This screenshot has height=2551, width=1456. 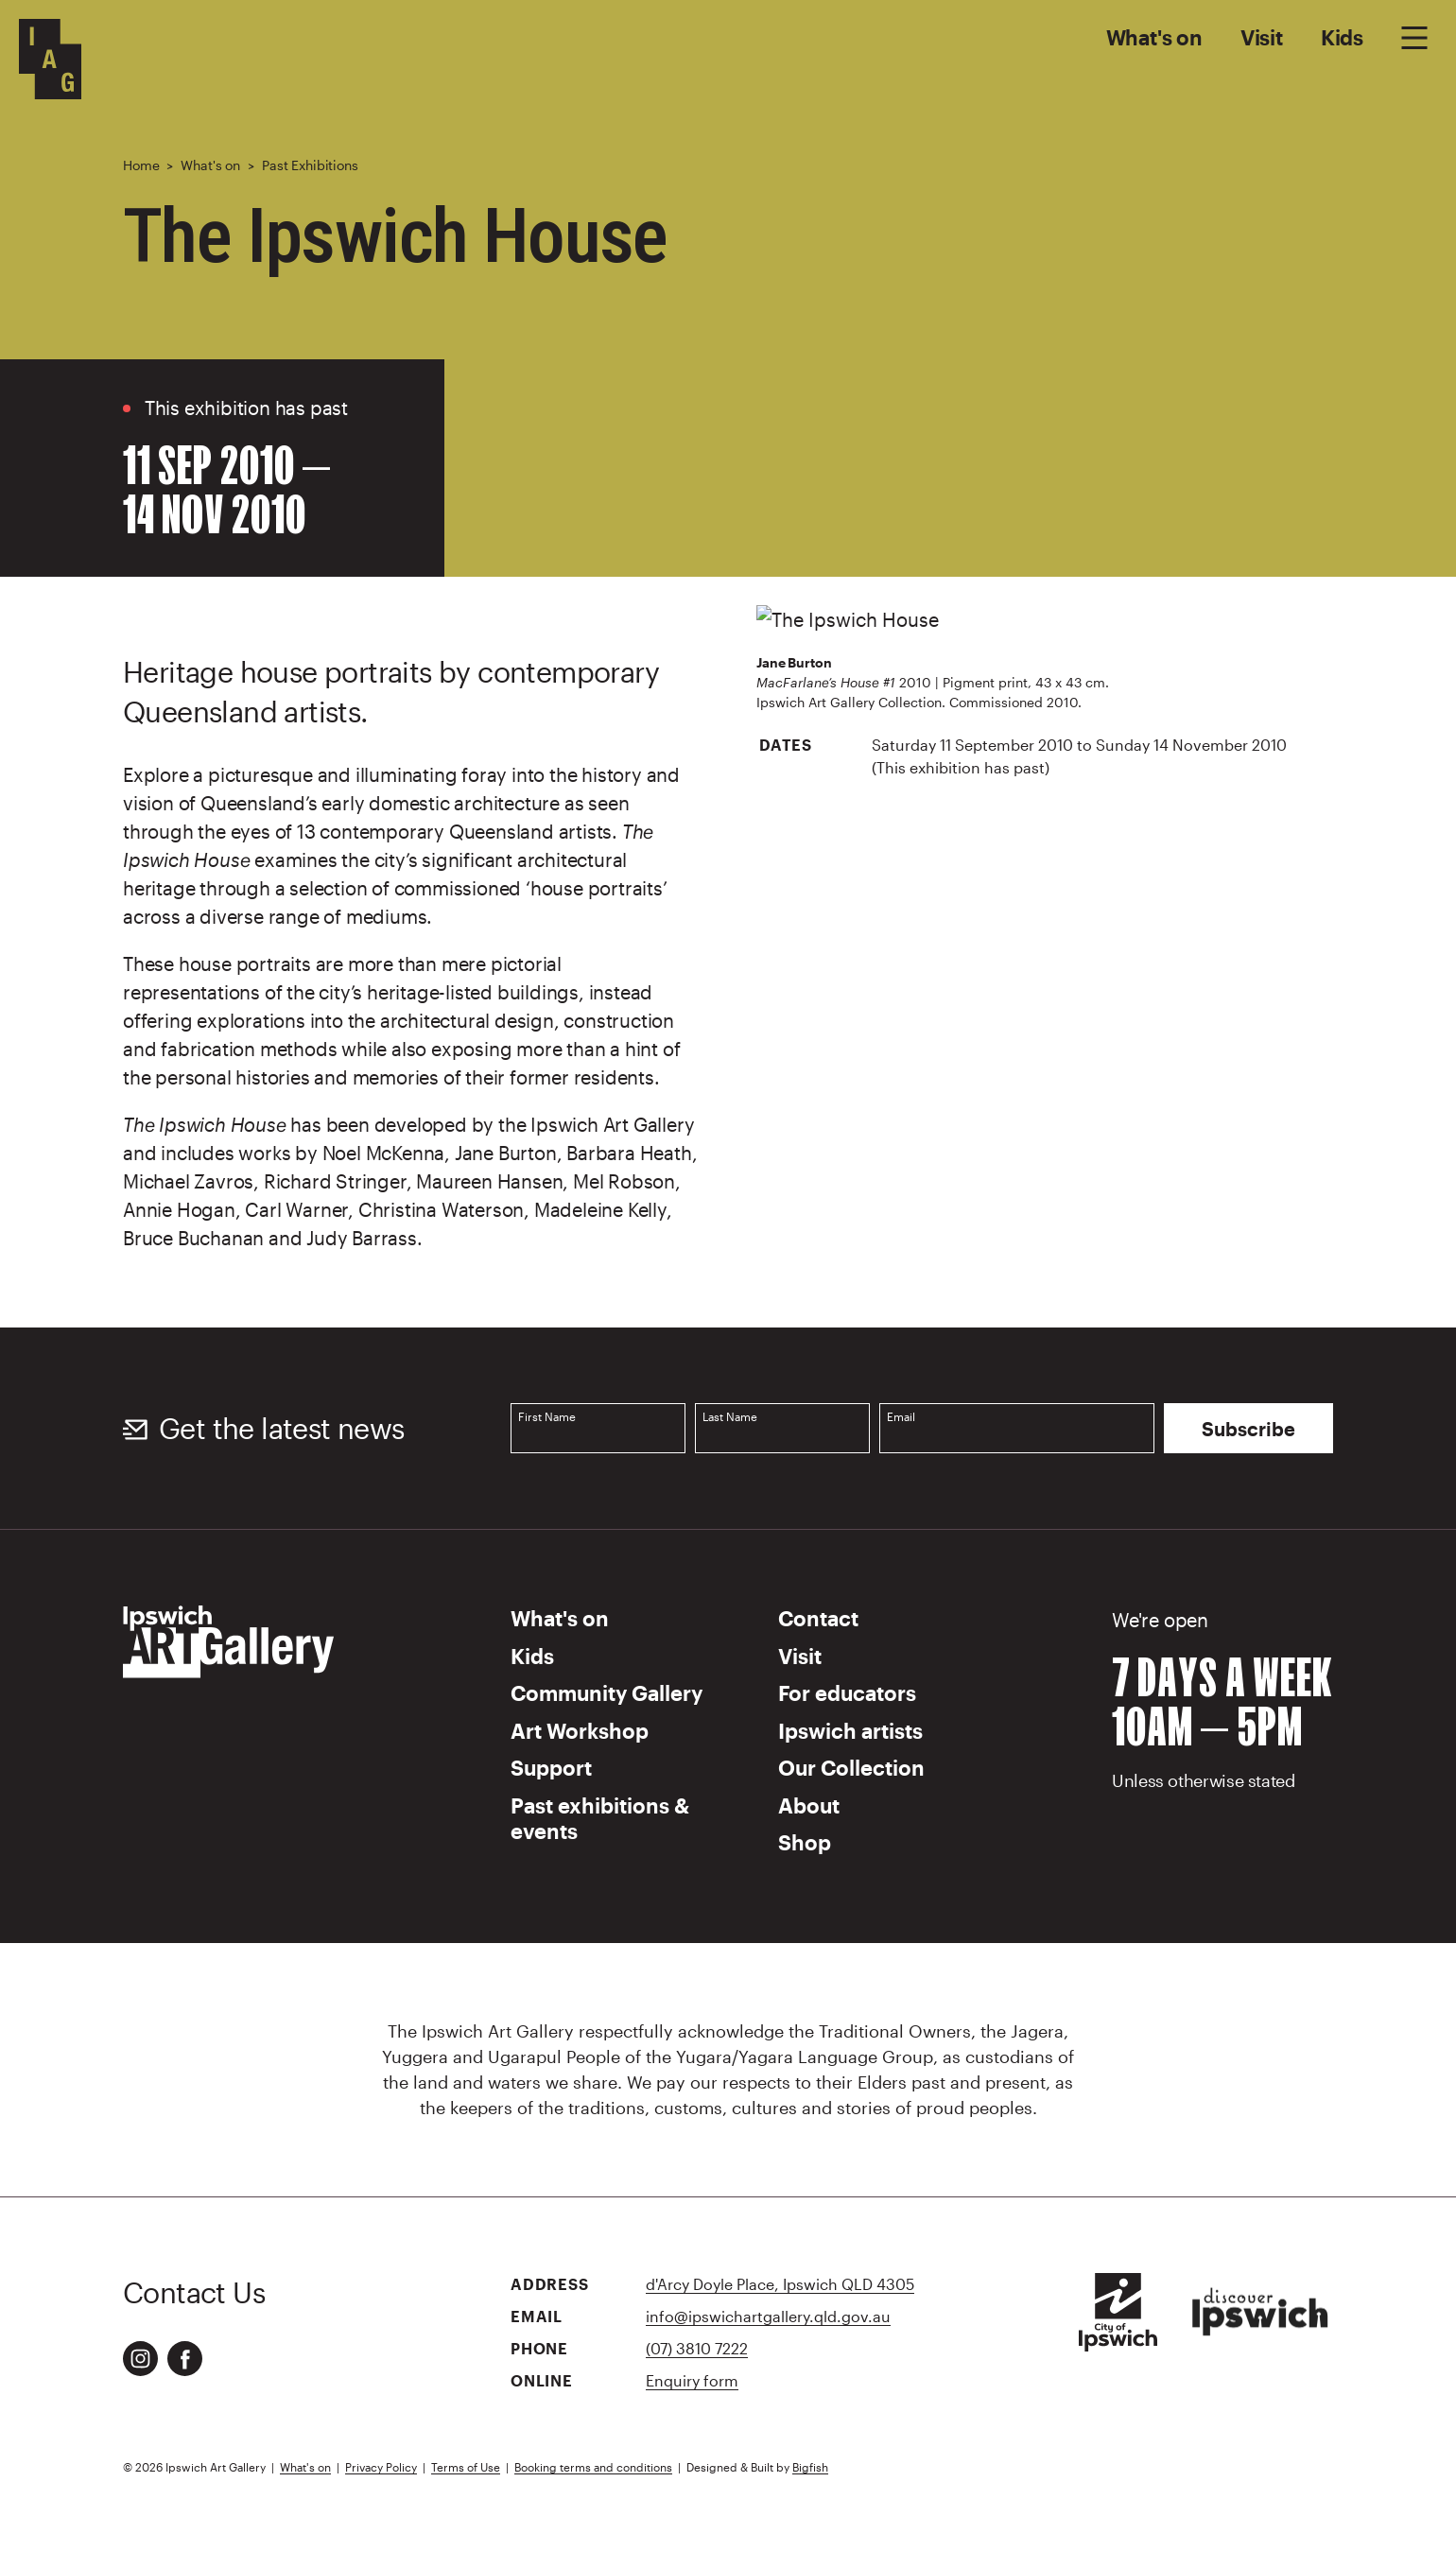 I want to click on Kids, so click(x=1342, y=37).